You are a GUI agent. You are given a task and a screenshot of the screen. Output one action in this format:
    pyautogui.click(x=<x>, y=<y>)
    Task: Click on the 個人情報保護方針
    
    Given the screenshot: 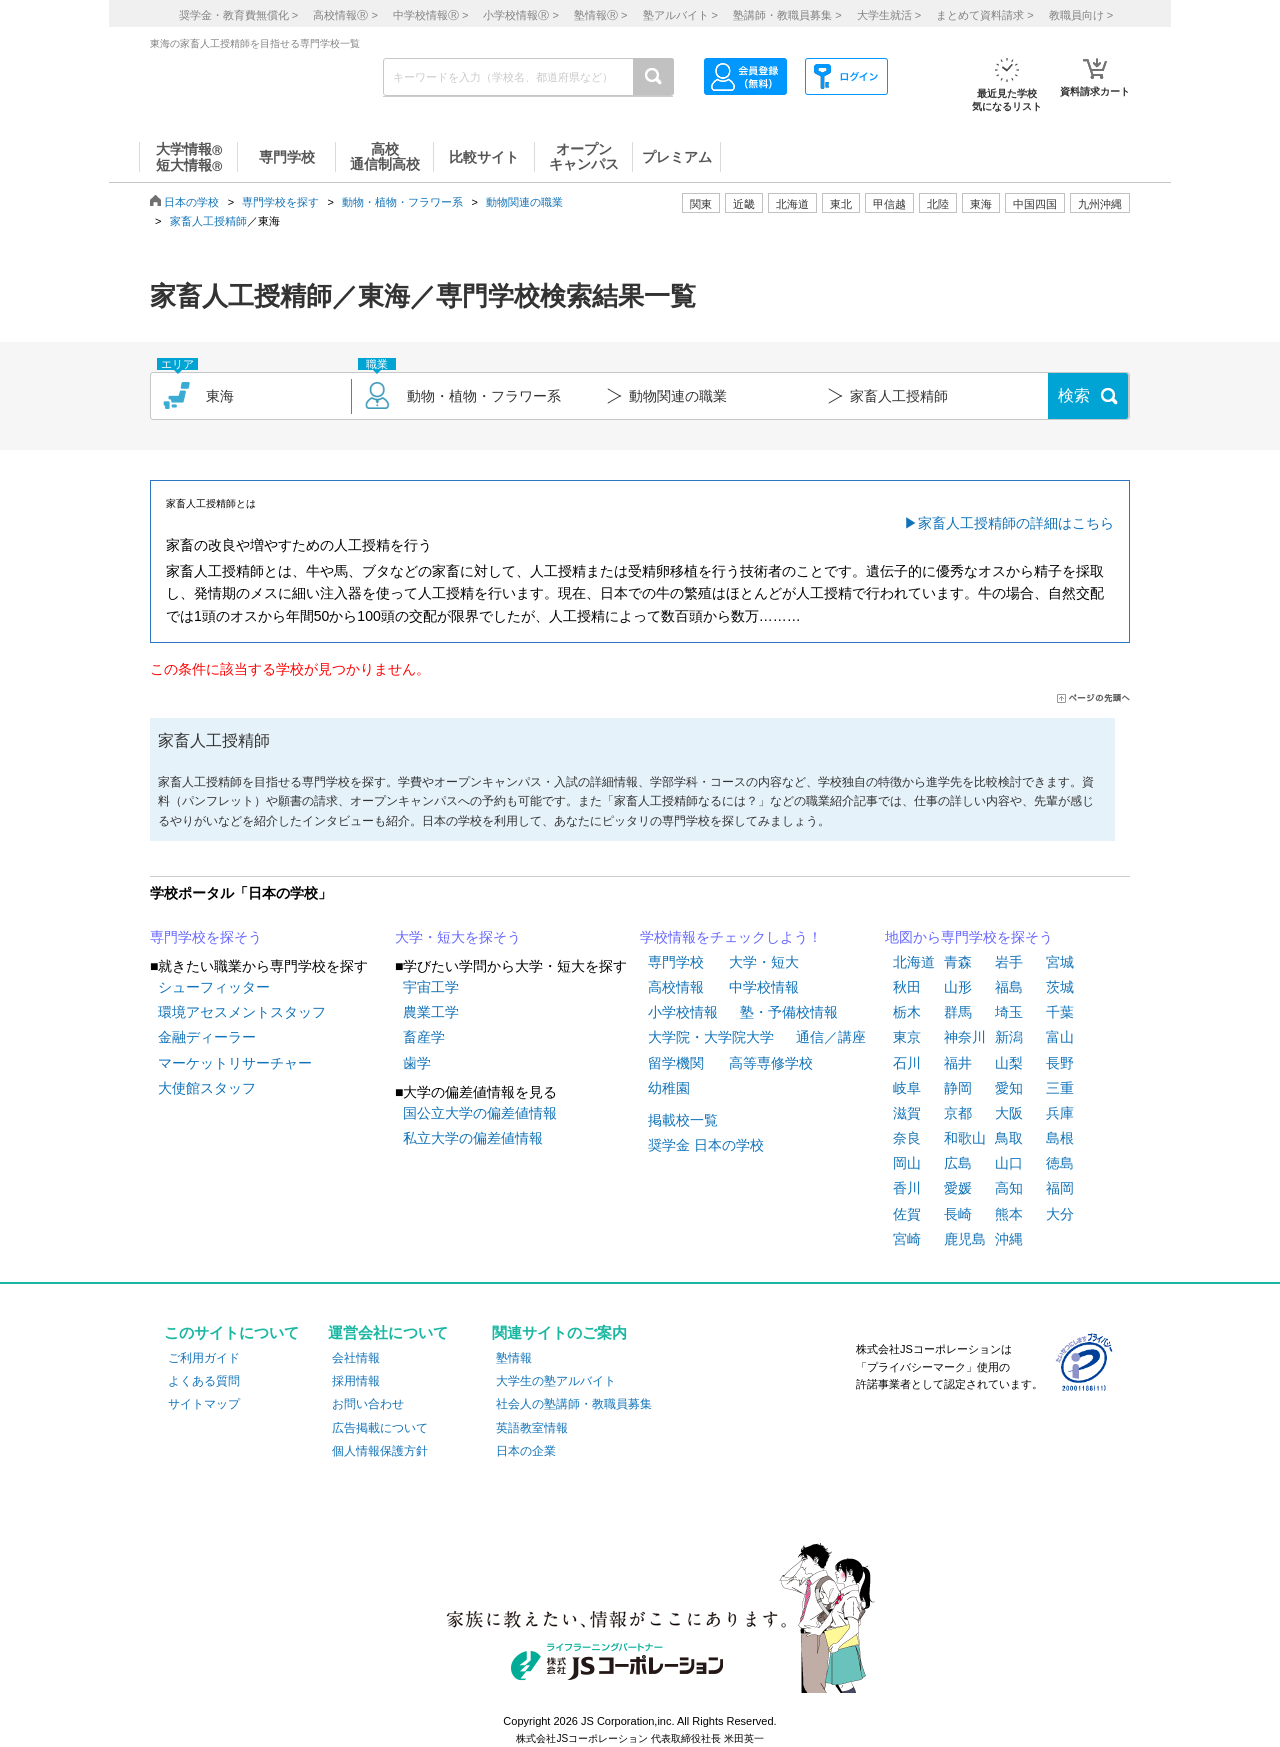 What is the action you would take?
    pyautogui.click(x=380, y=1451)
    